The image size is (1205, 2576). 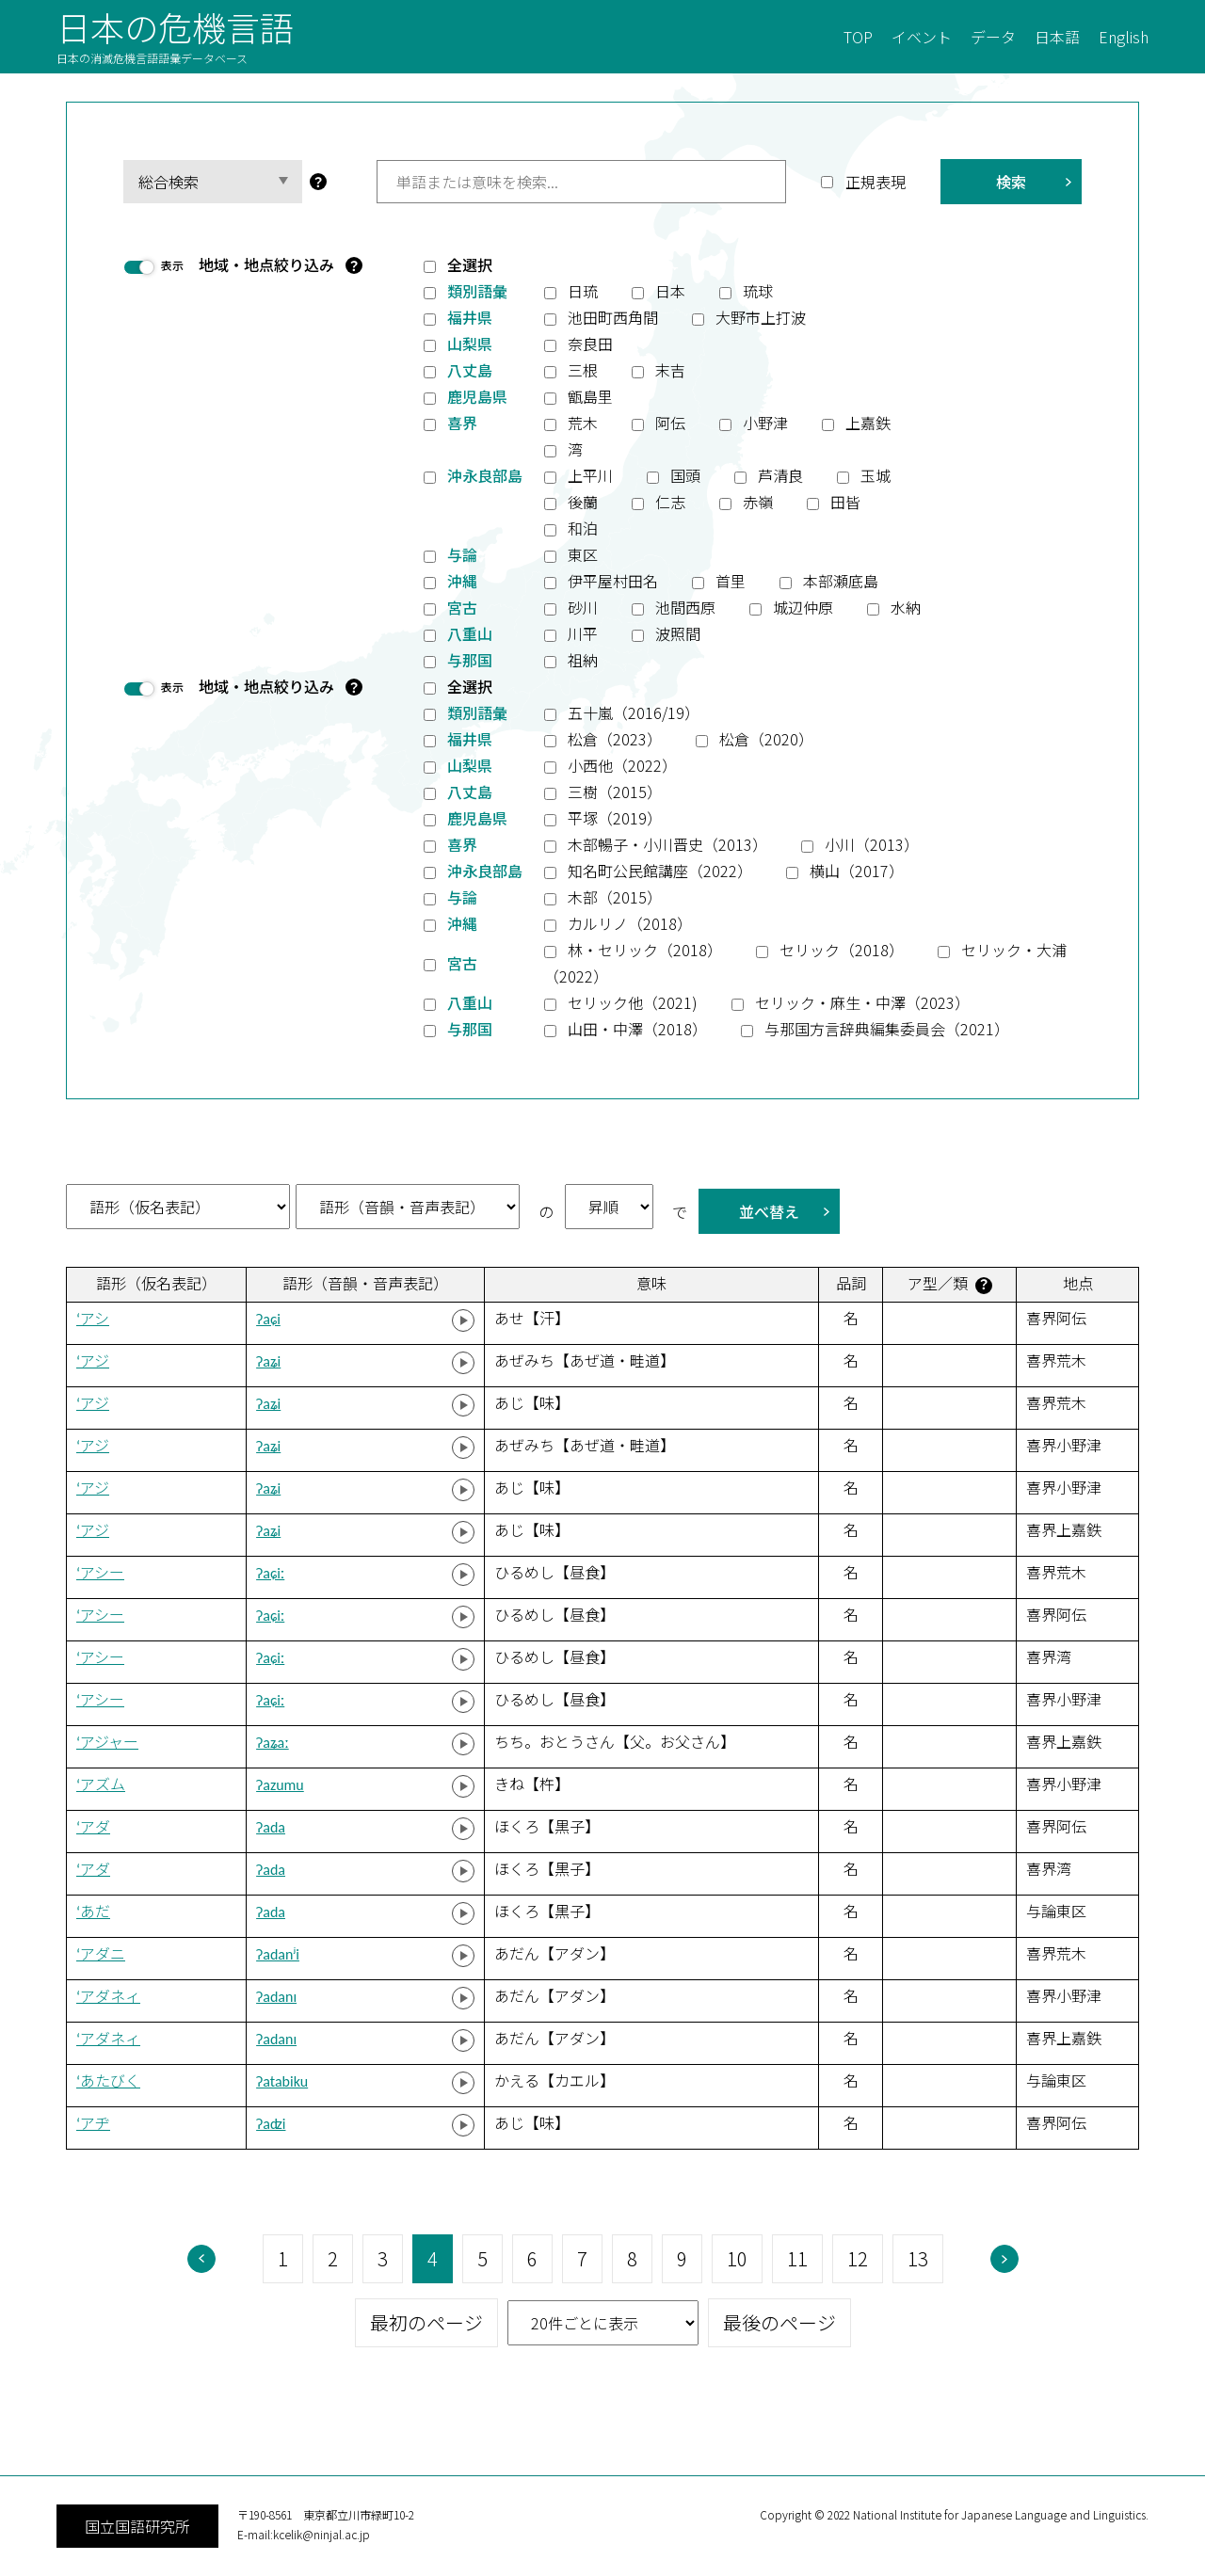 I want to click on 沖永良部島, so click(x=484, y=475).